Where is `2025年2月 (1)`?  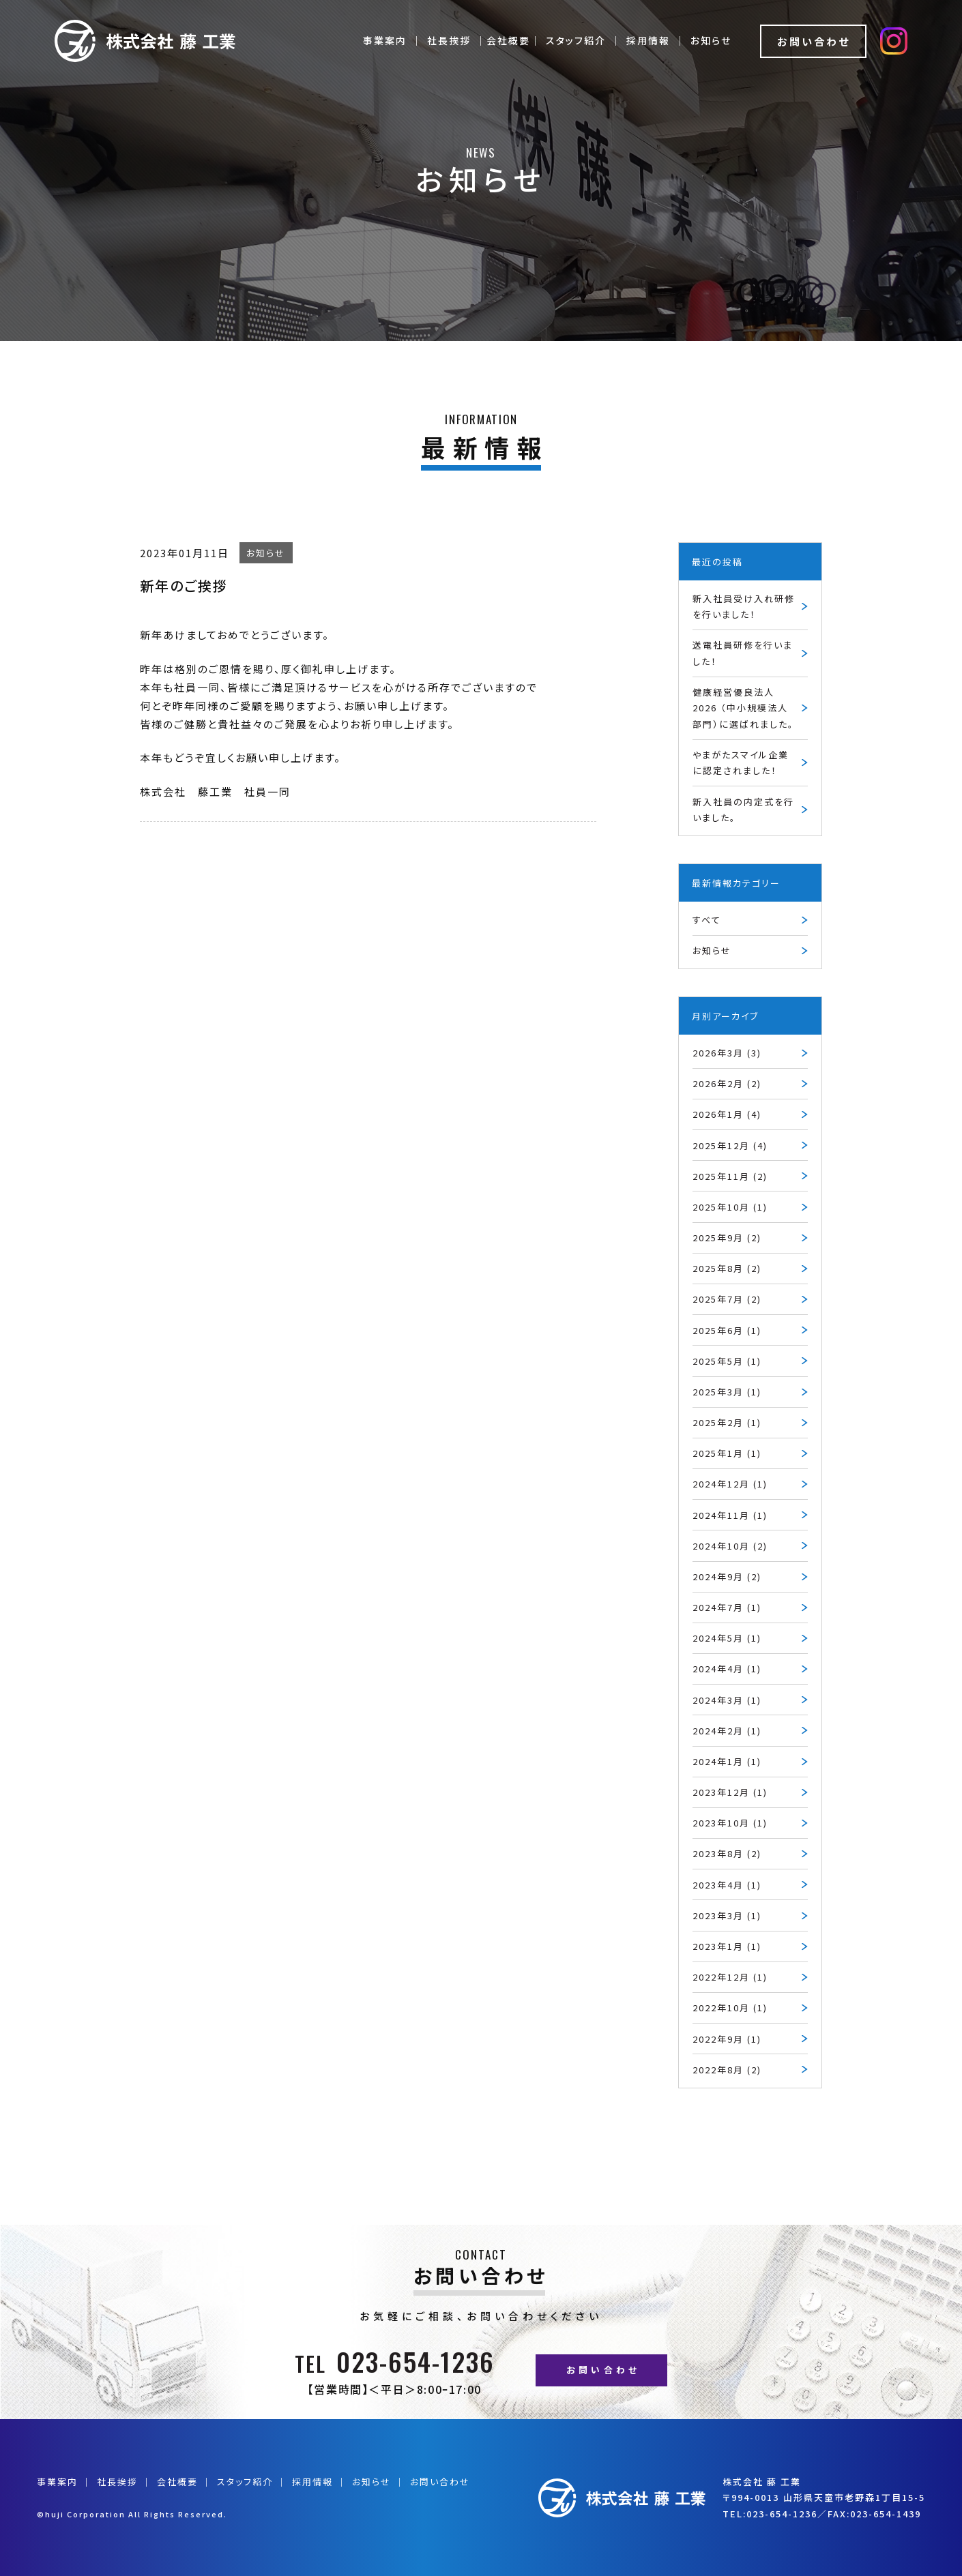
2025年2月 (1) is located at coordinates (727, 1422).